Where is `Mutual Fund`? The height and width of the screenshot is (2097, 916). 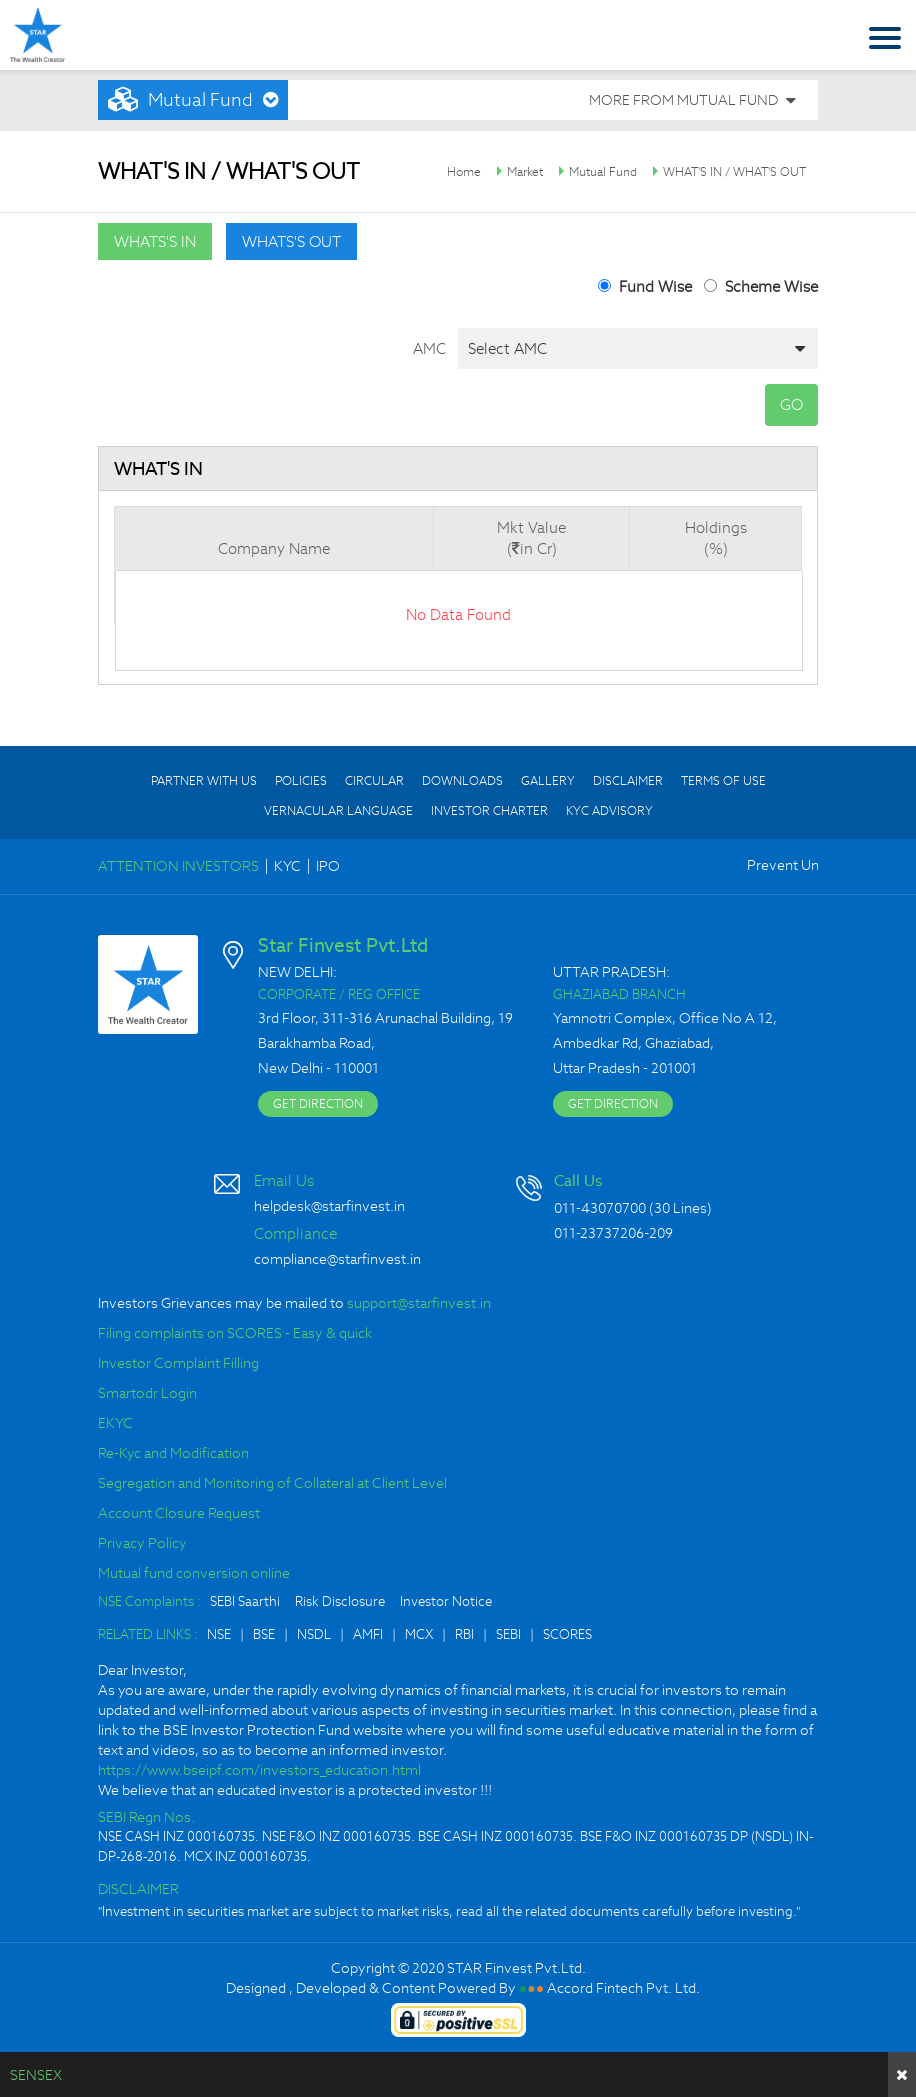 Mutual Fund is located at coordinates (603, 171).